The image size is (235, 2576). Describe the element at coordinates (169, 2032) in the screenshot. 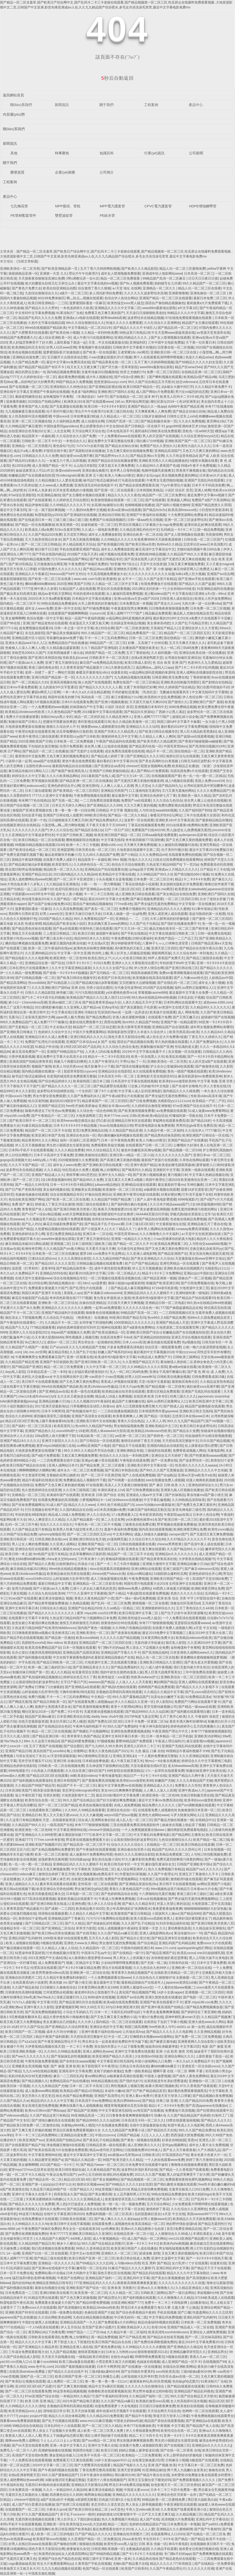

I see `国产精品久久久久久久久电影网` at that location.